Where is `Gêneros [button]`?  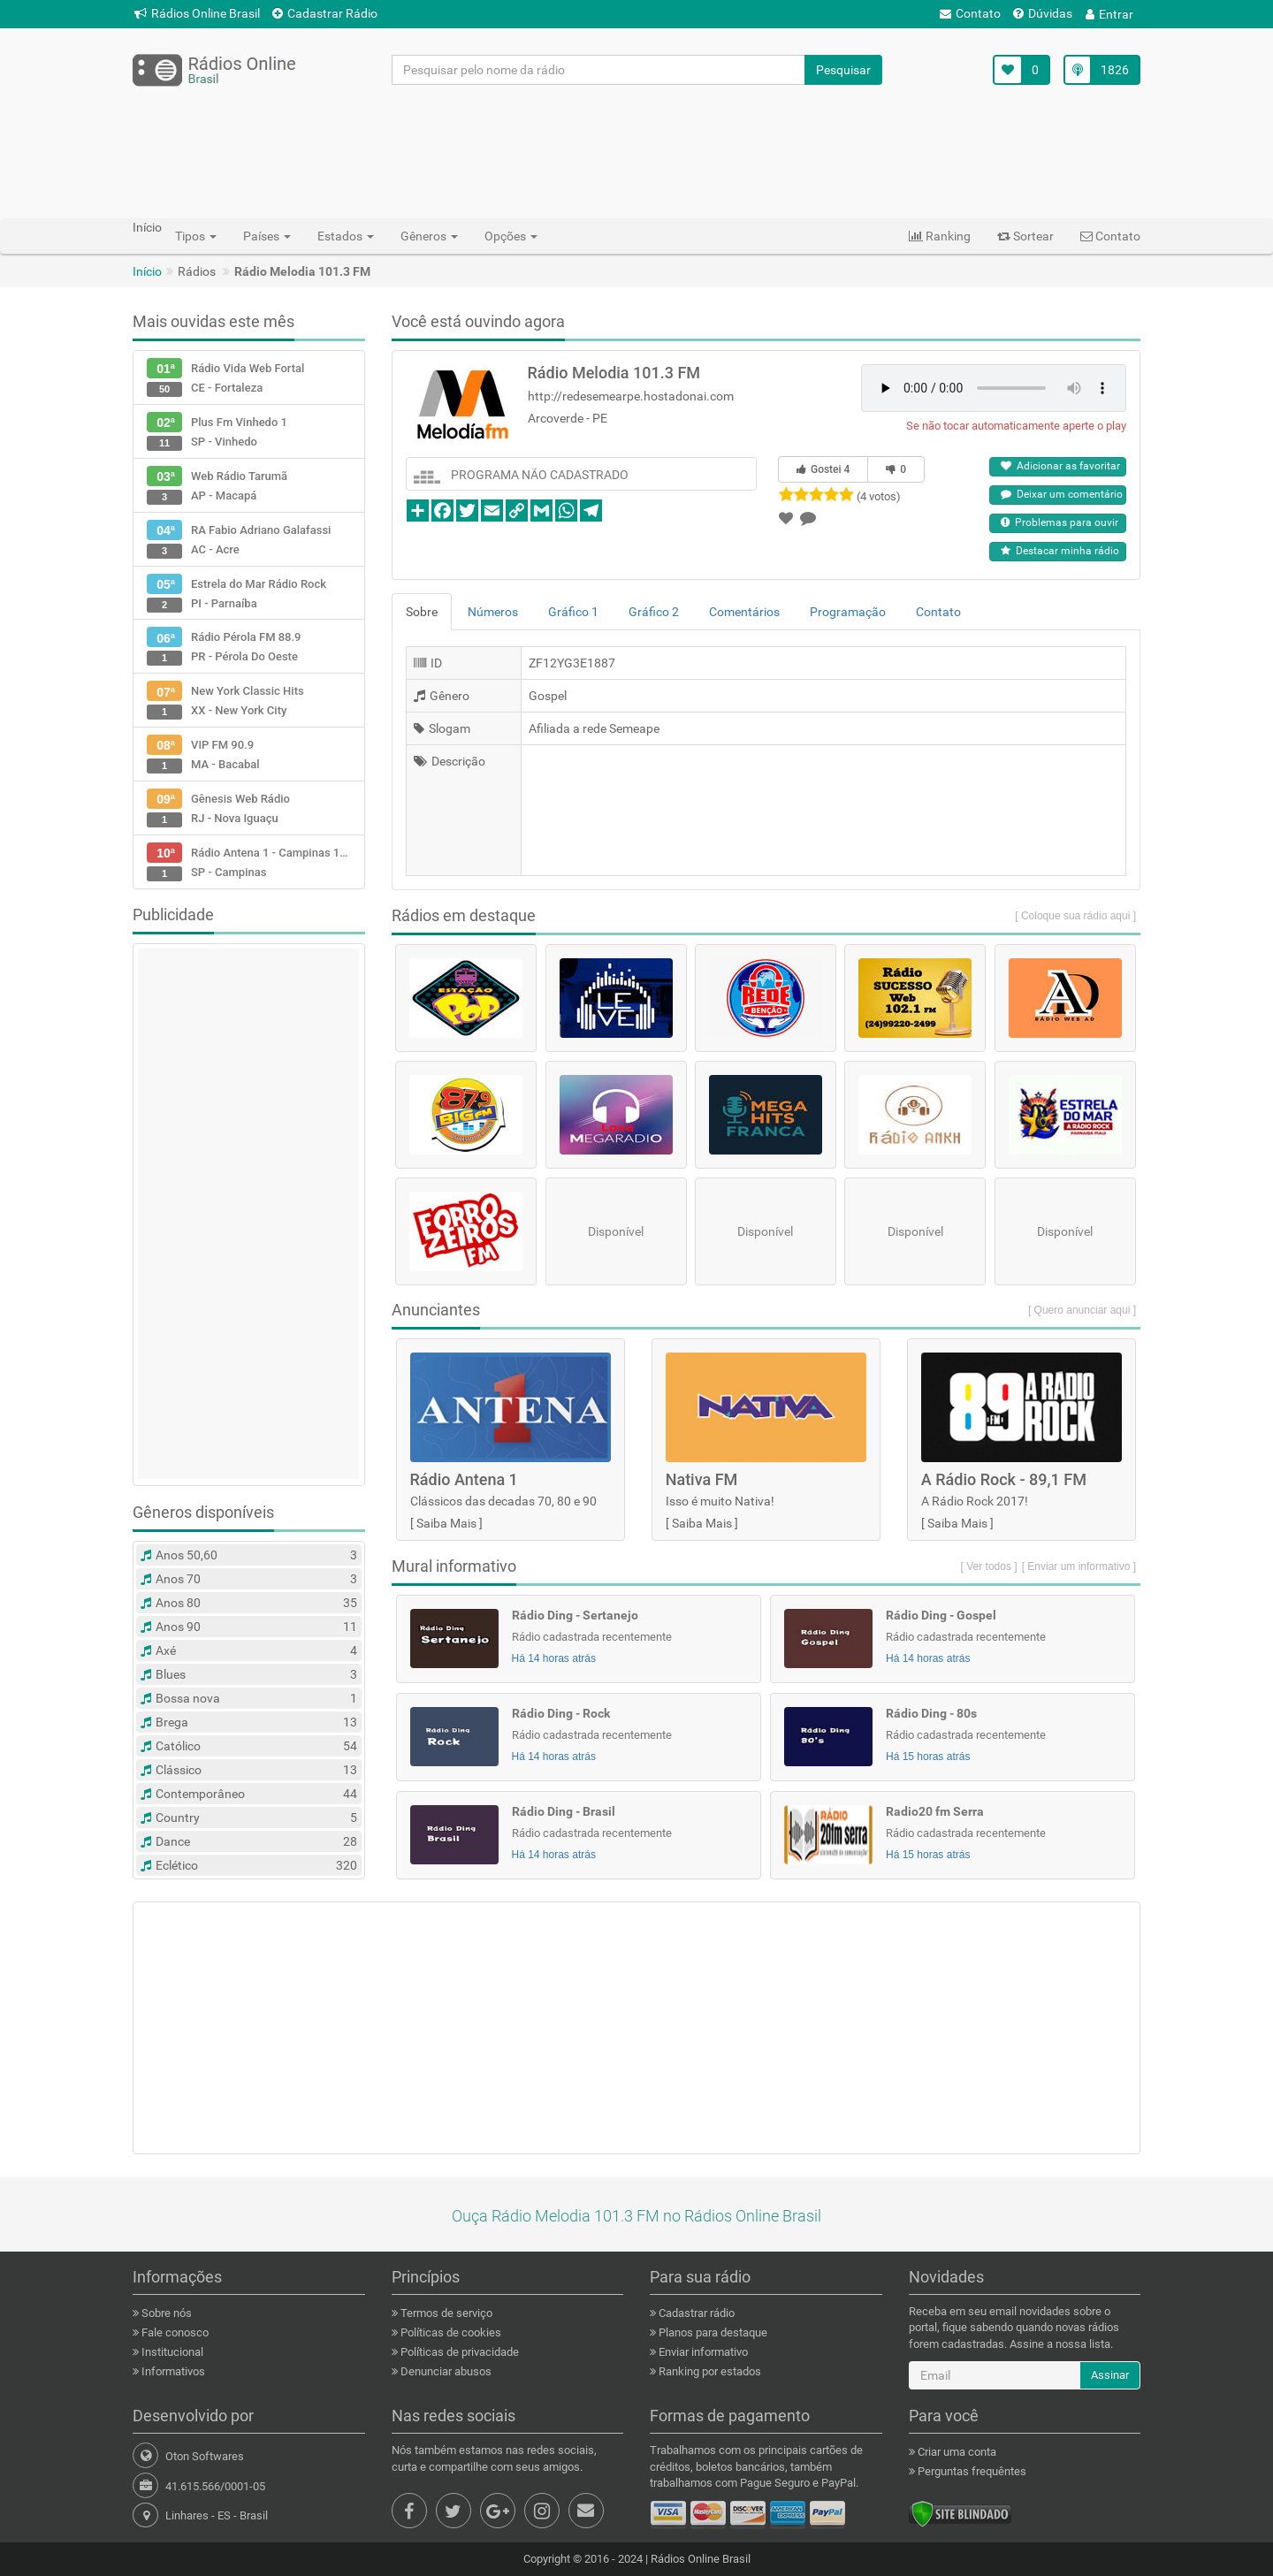 Gêneros [button] is located at coordinates (429, 236).